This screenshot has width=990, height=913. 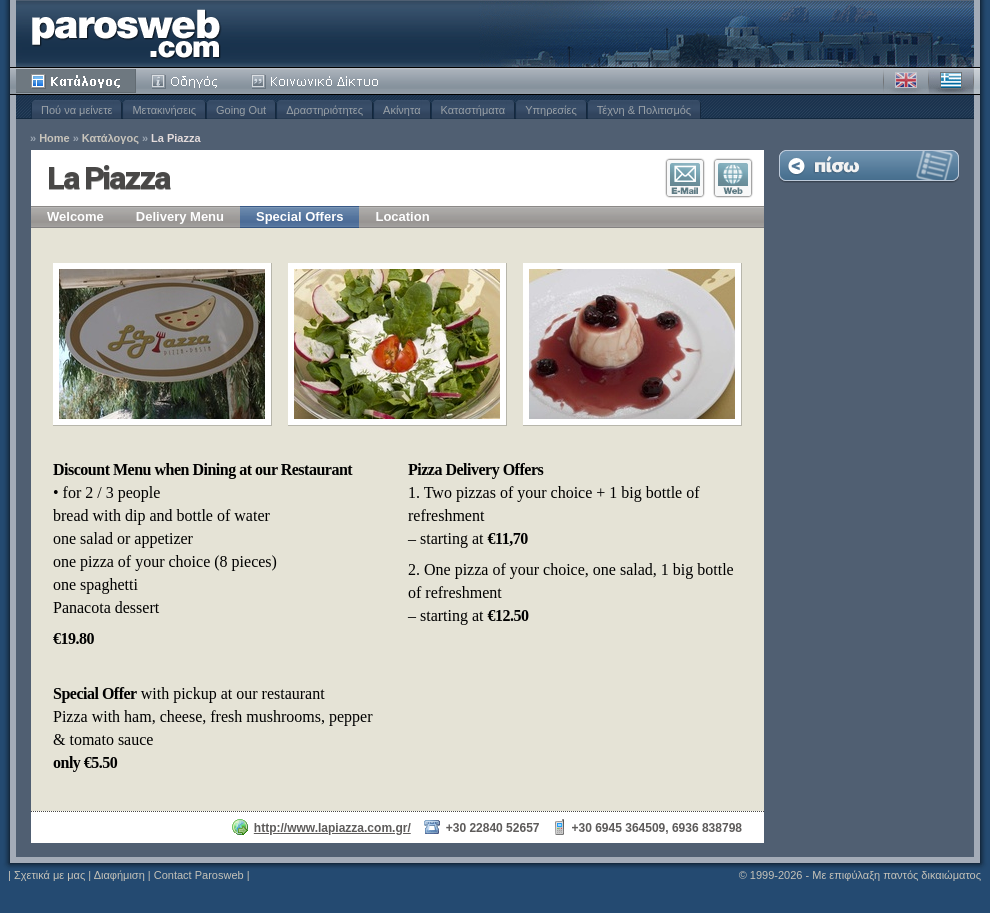 I want to click on Δραστηριότητες, so click(x=324, y=110).